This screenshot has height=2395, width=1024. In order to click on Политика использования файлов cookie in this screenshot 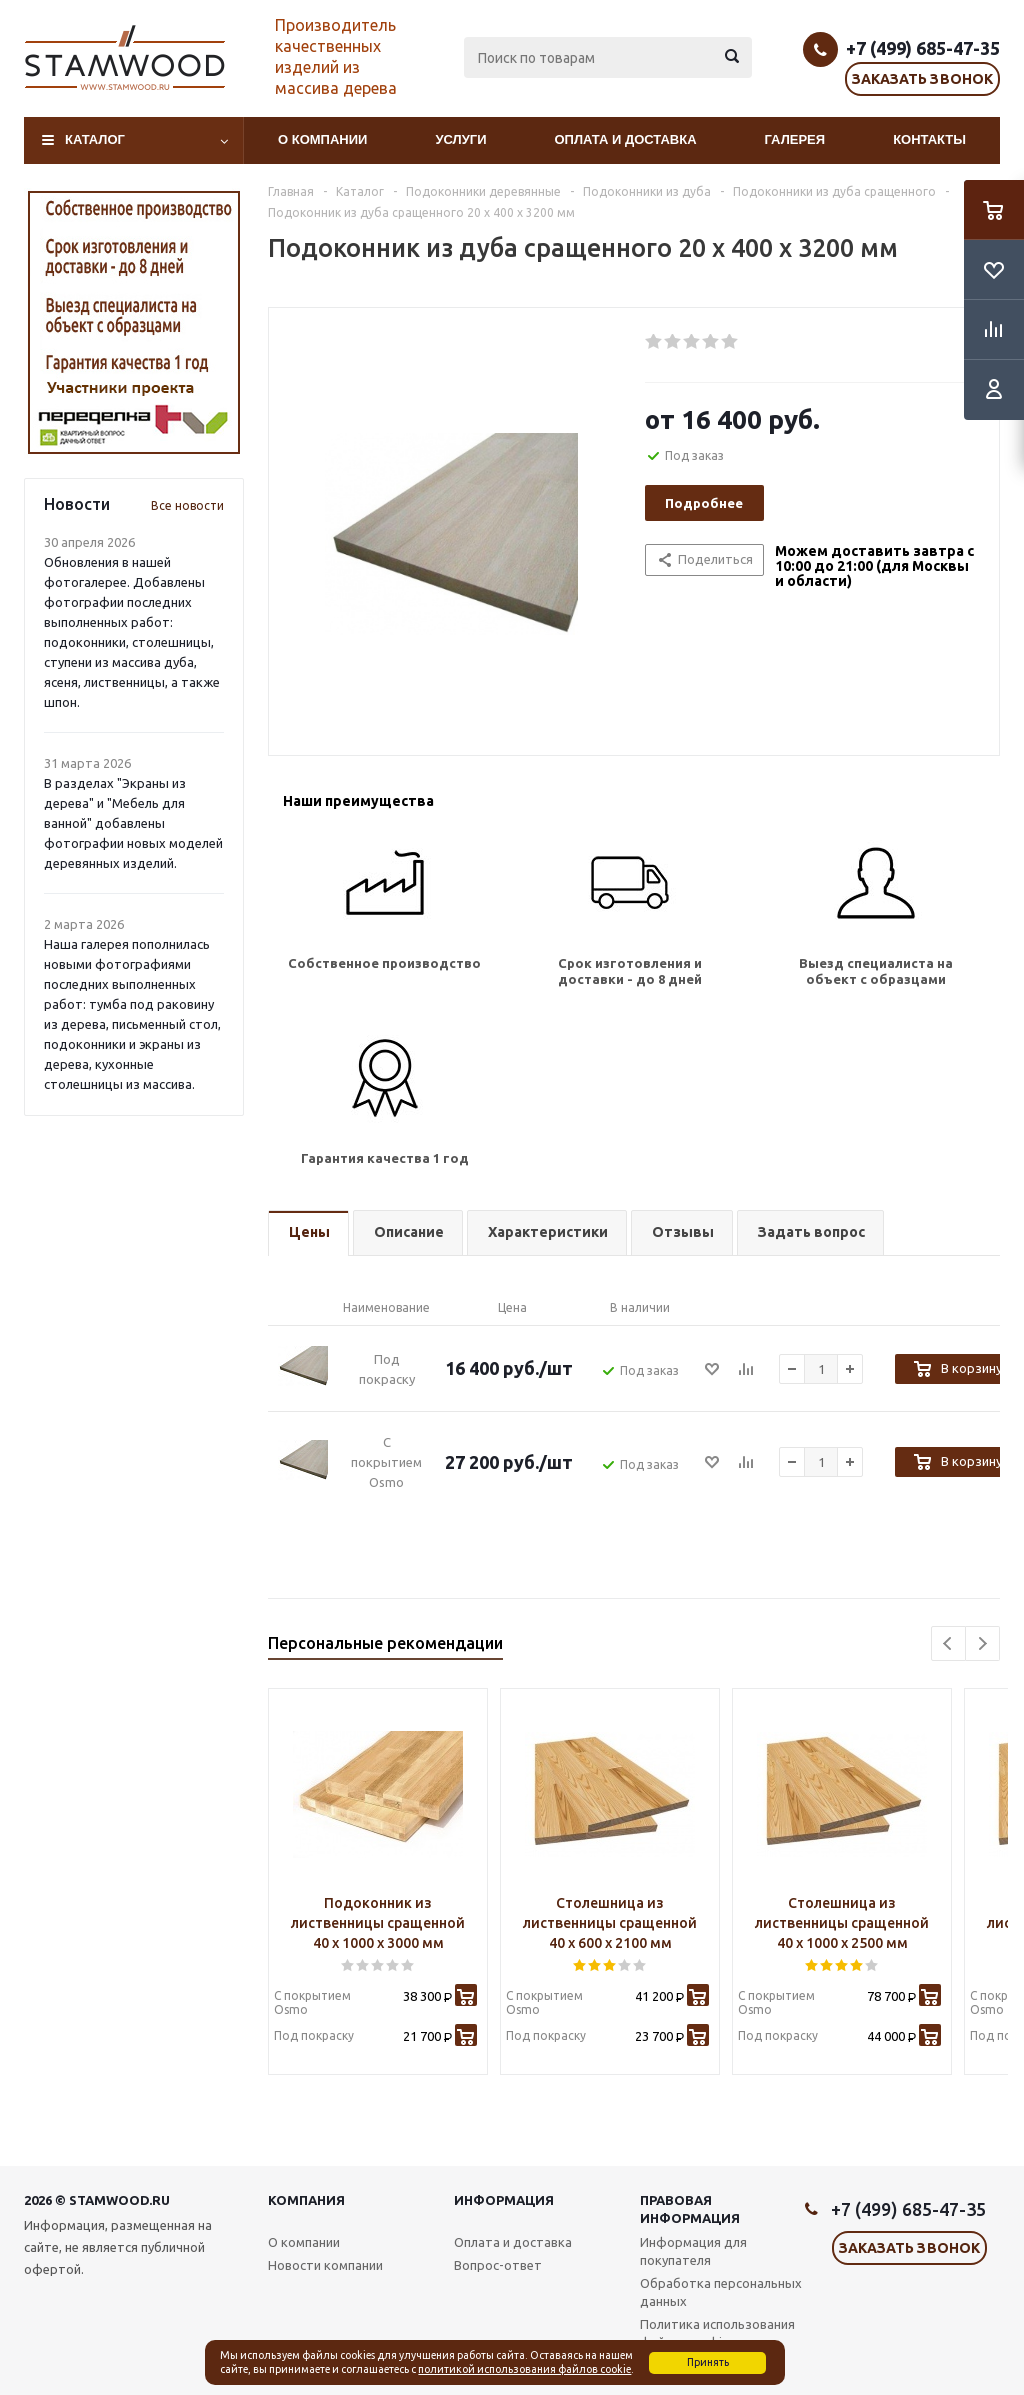, I will do `click(717, 2333)`.